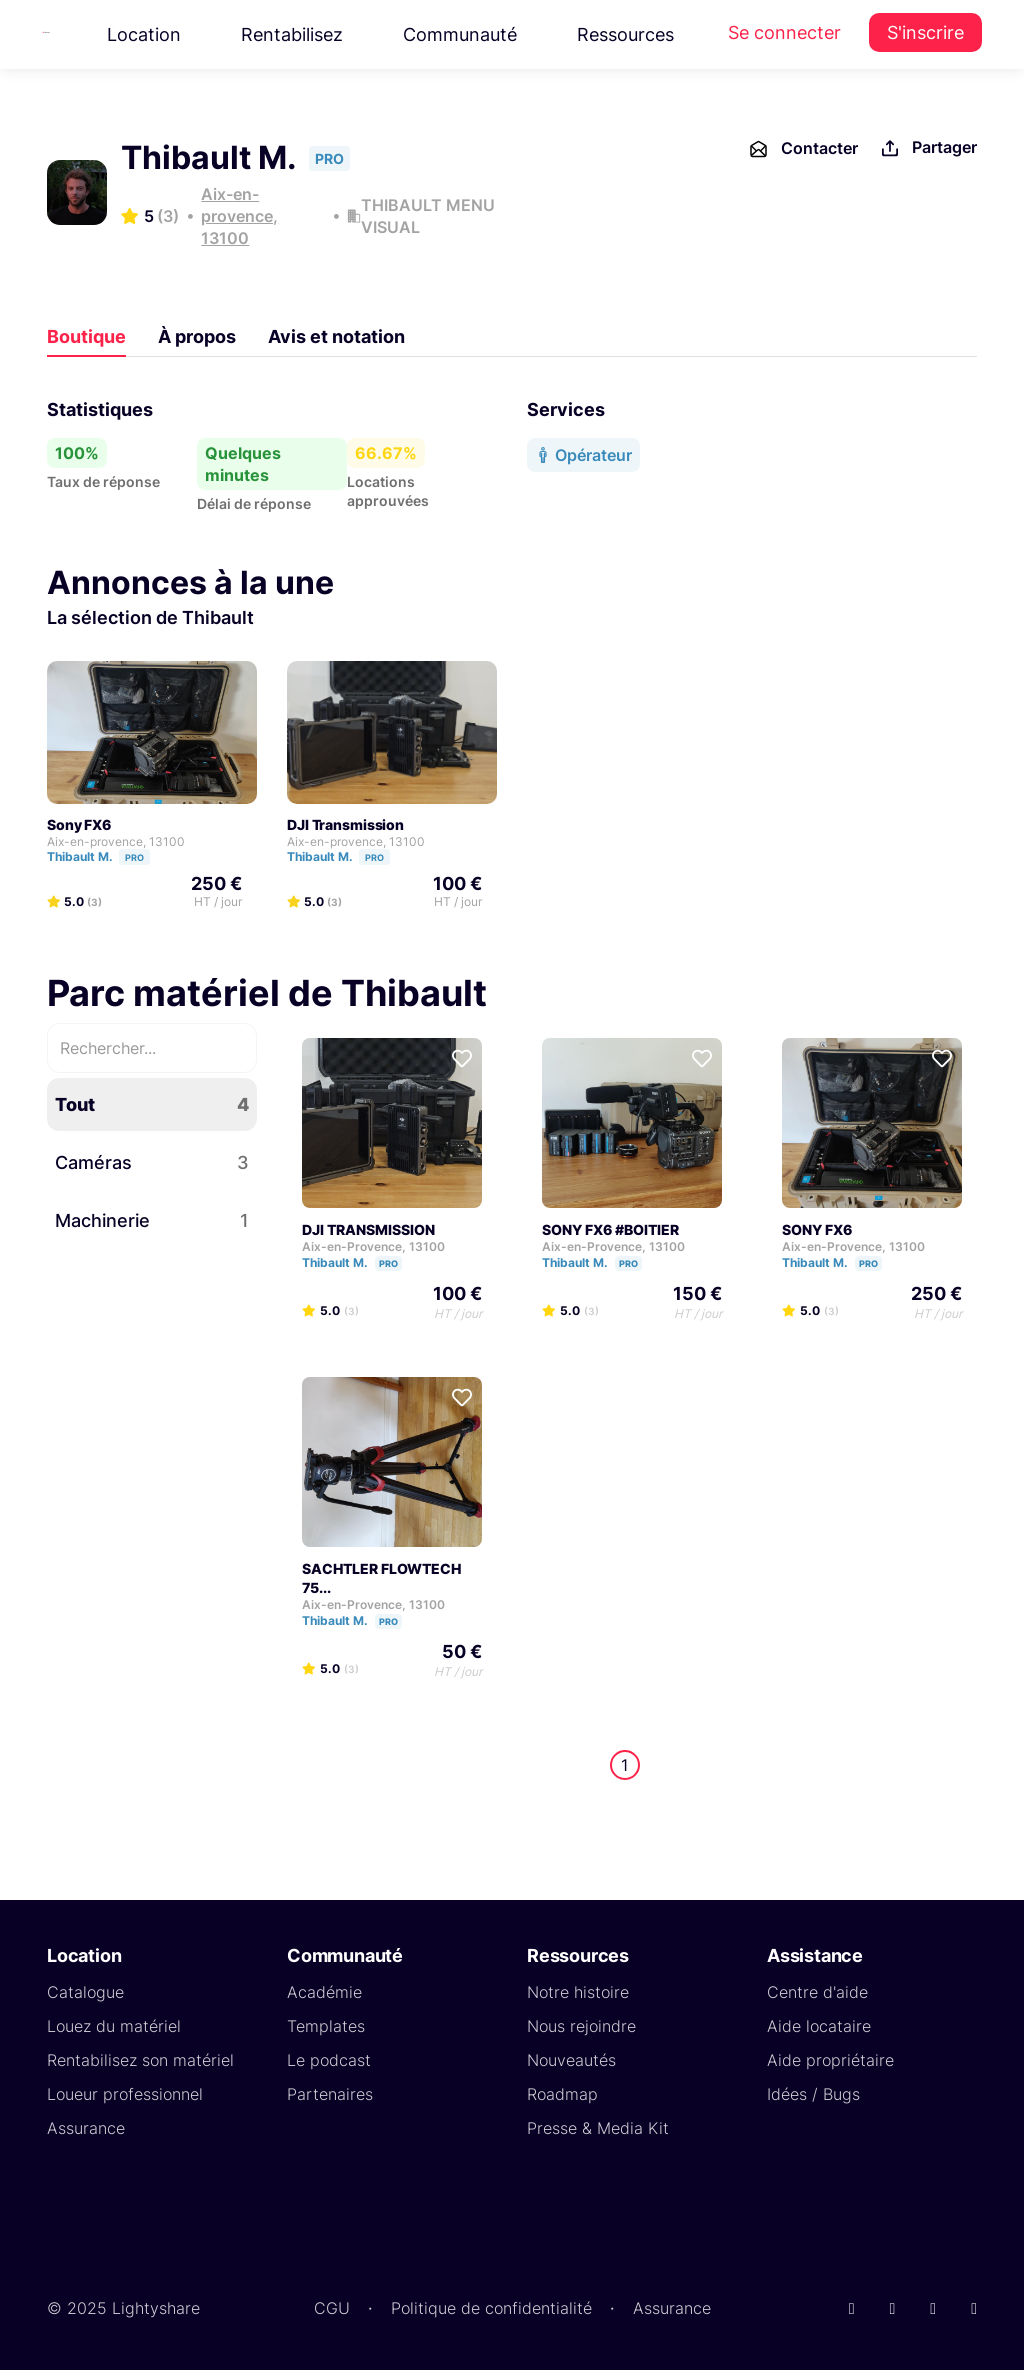  What do you see at coordinates (368, 1229) in the screenshot?
I see `DJI TRANSMISSION` at bounding box center [368, 1229].